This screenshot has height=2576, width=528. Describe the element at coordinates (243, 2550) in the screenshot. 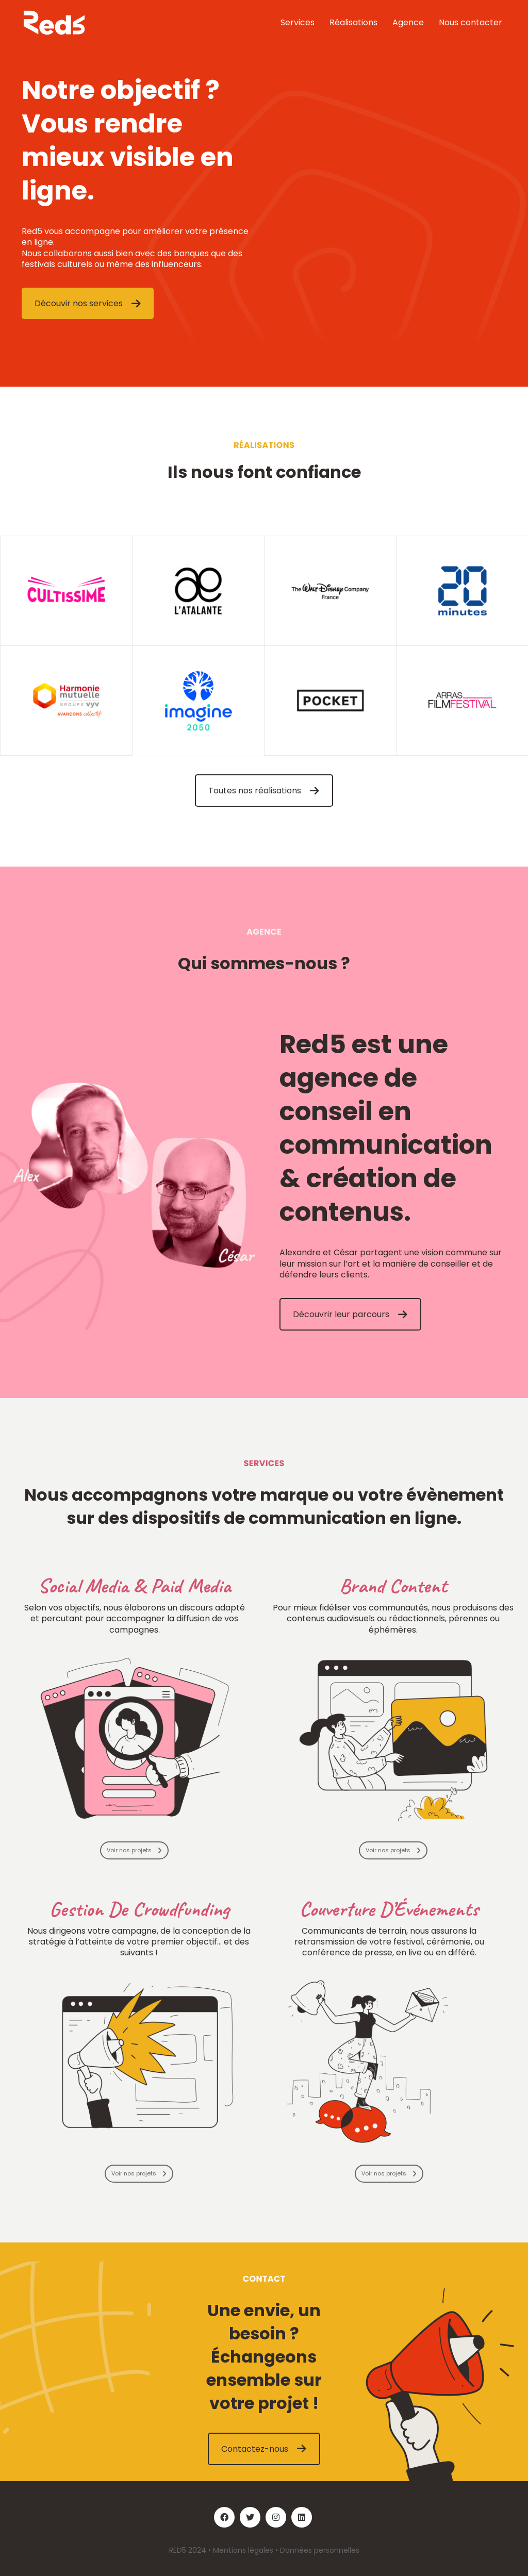

I see `Mentions légales` at that location.